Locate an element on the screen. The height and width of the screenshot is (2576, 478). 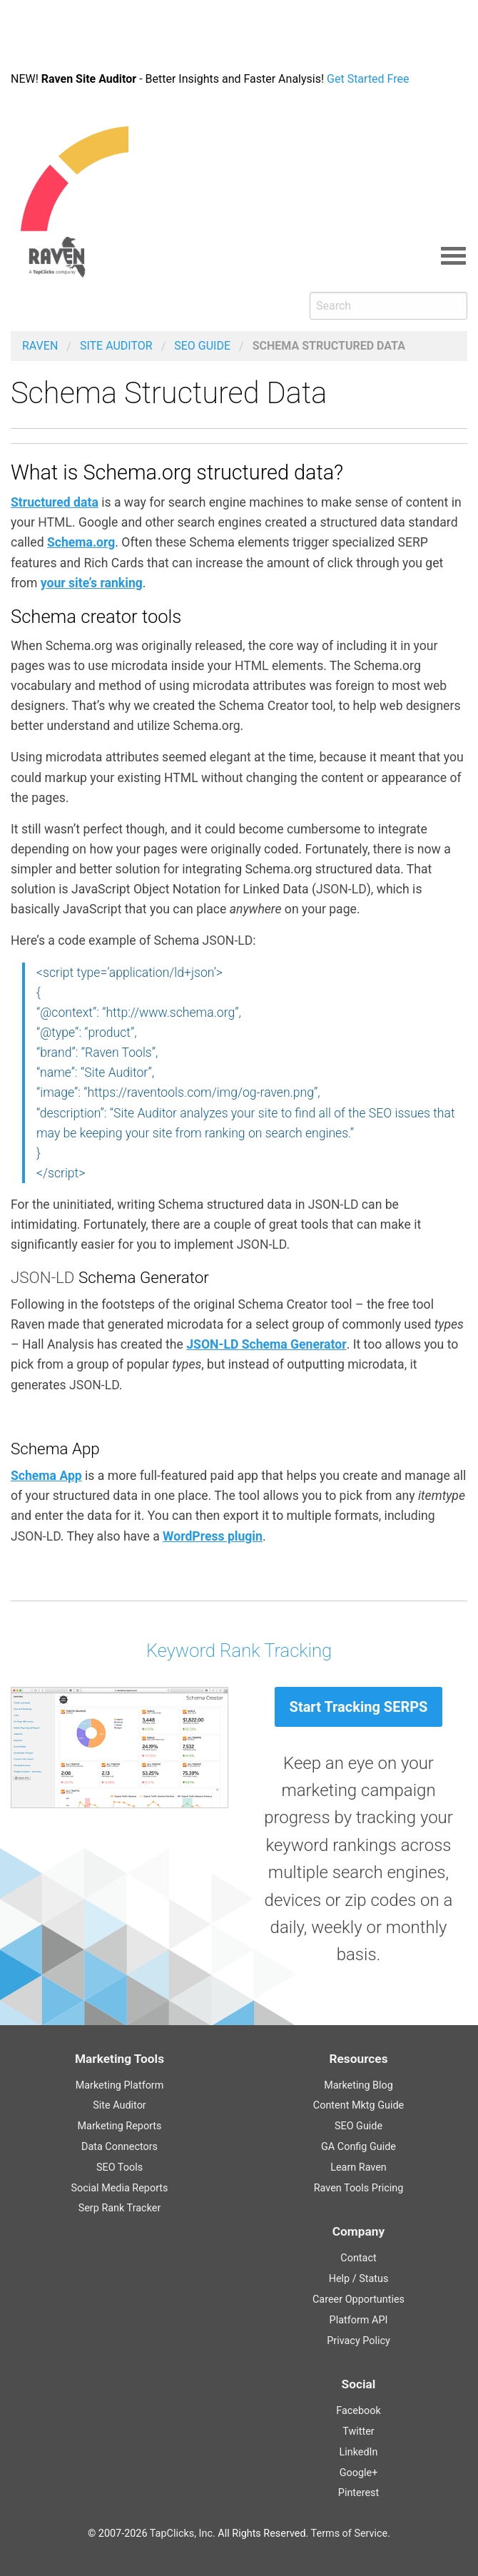
Privacy Policy is located at coordinates (358, 2341).